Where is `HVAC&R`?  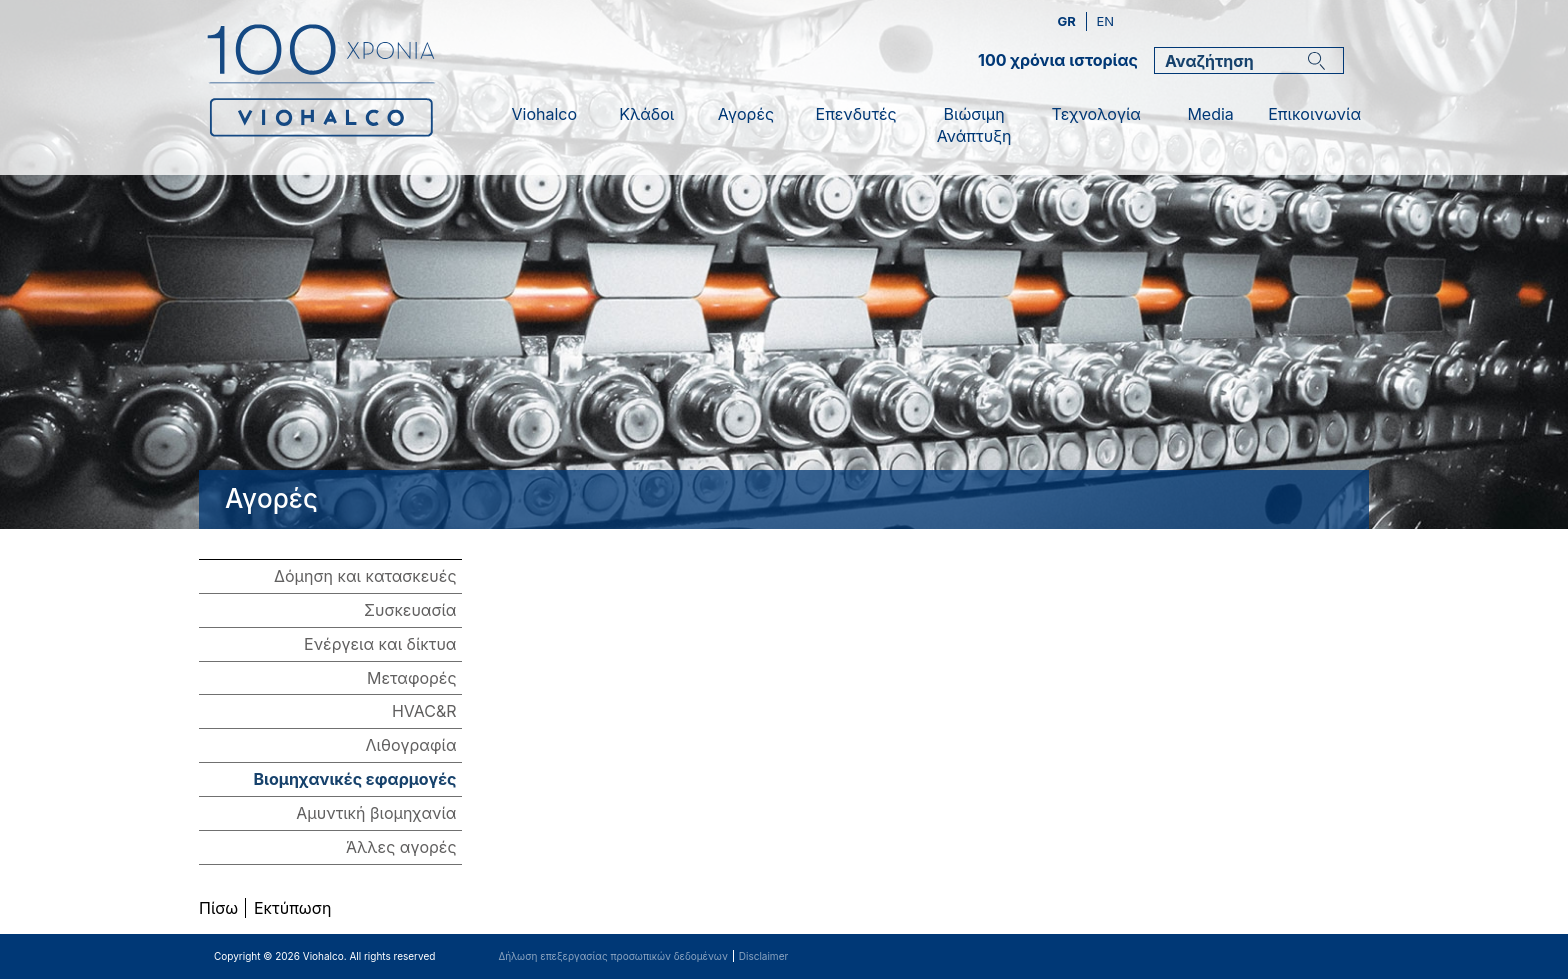
HVAC&R is located at coordinates (424, 711).